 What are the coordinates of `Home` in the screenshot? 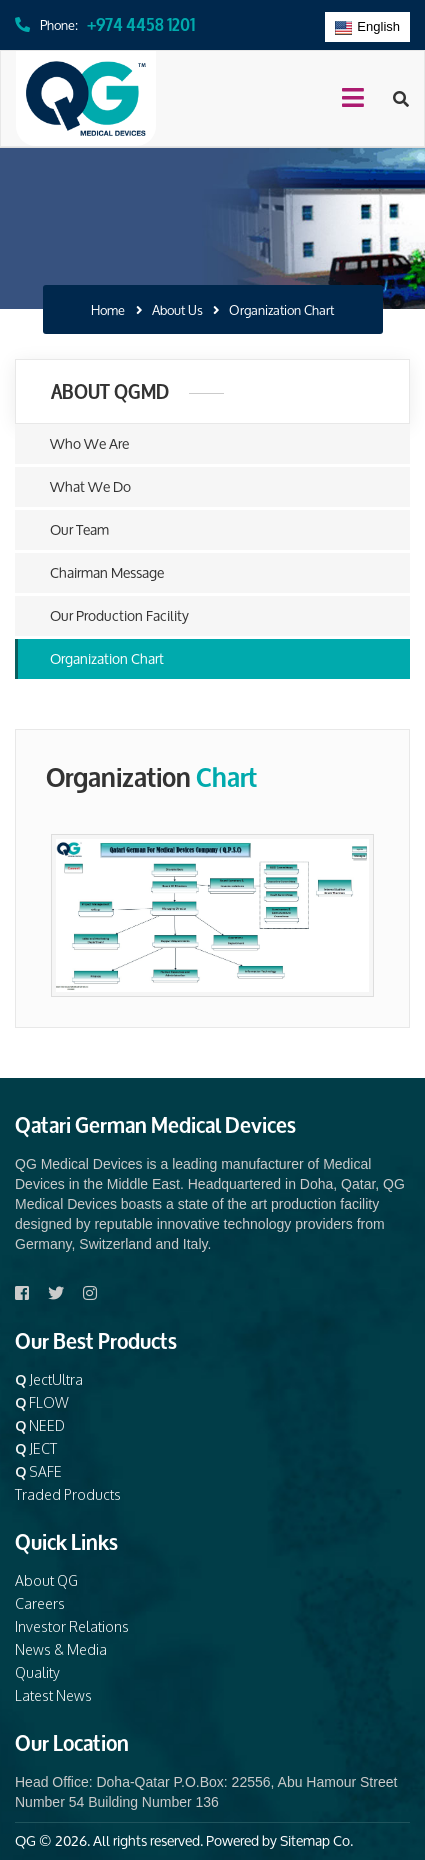 It's located at (108, 310).